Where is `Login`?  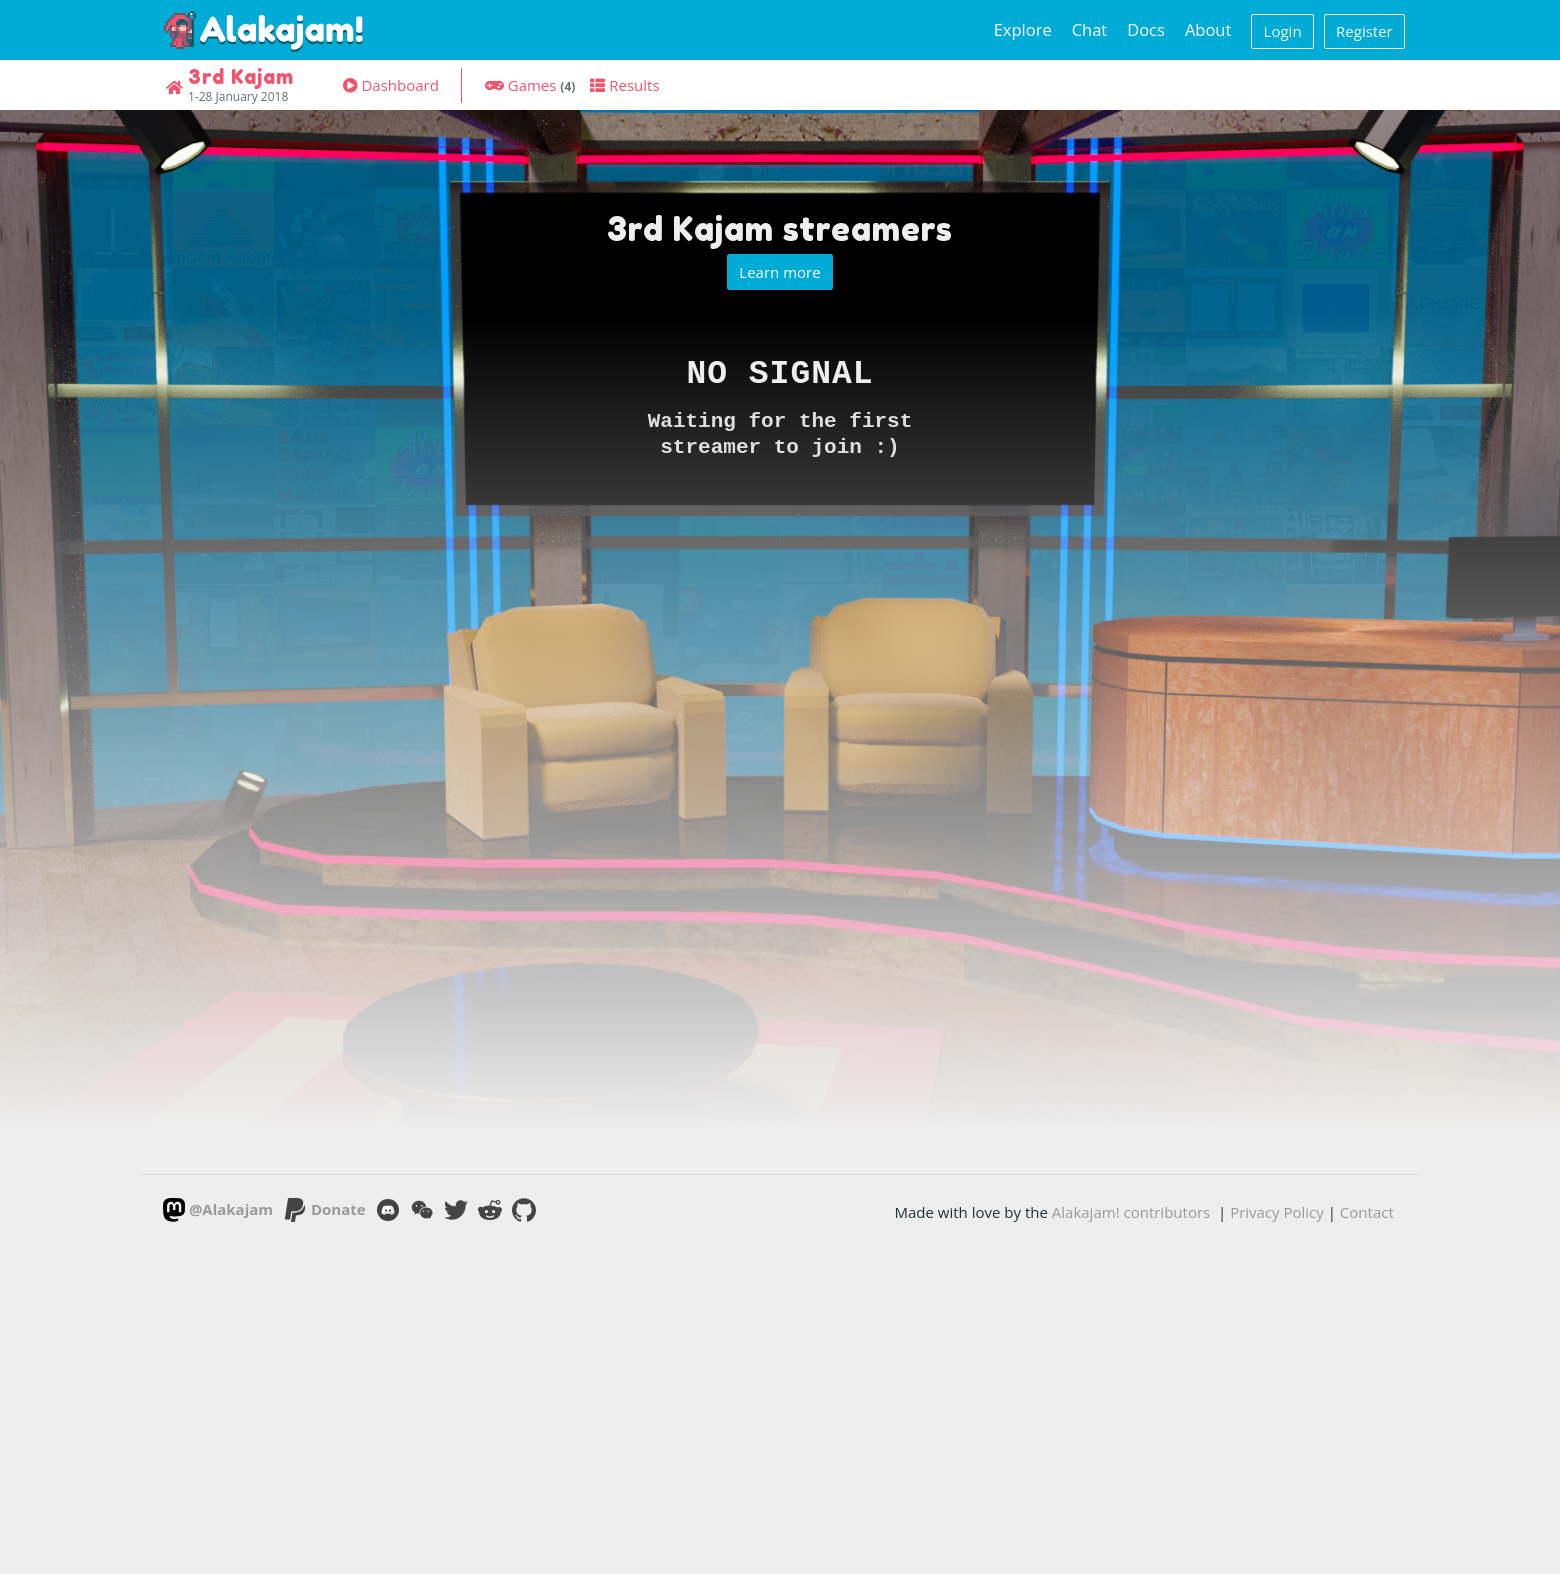
Login is located at coordinates (1283, 31).